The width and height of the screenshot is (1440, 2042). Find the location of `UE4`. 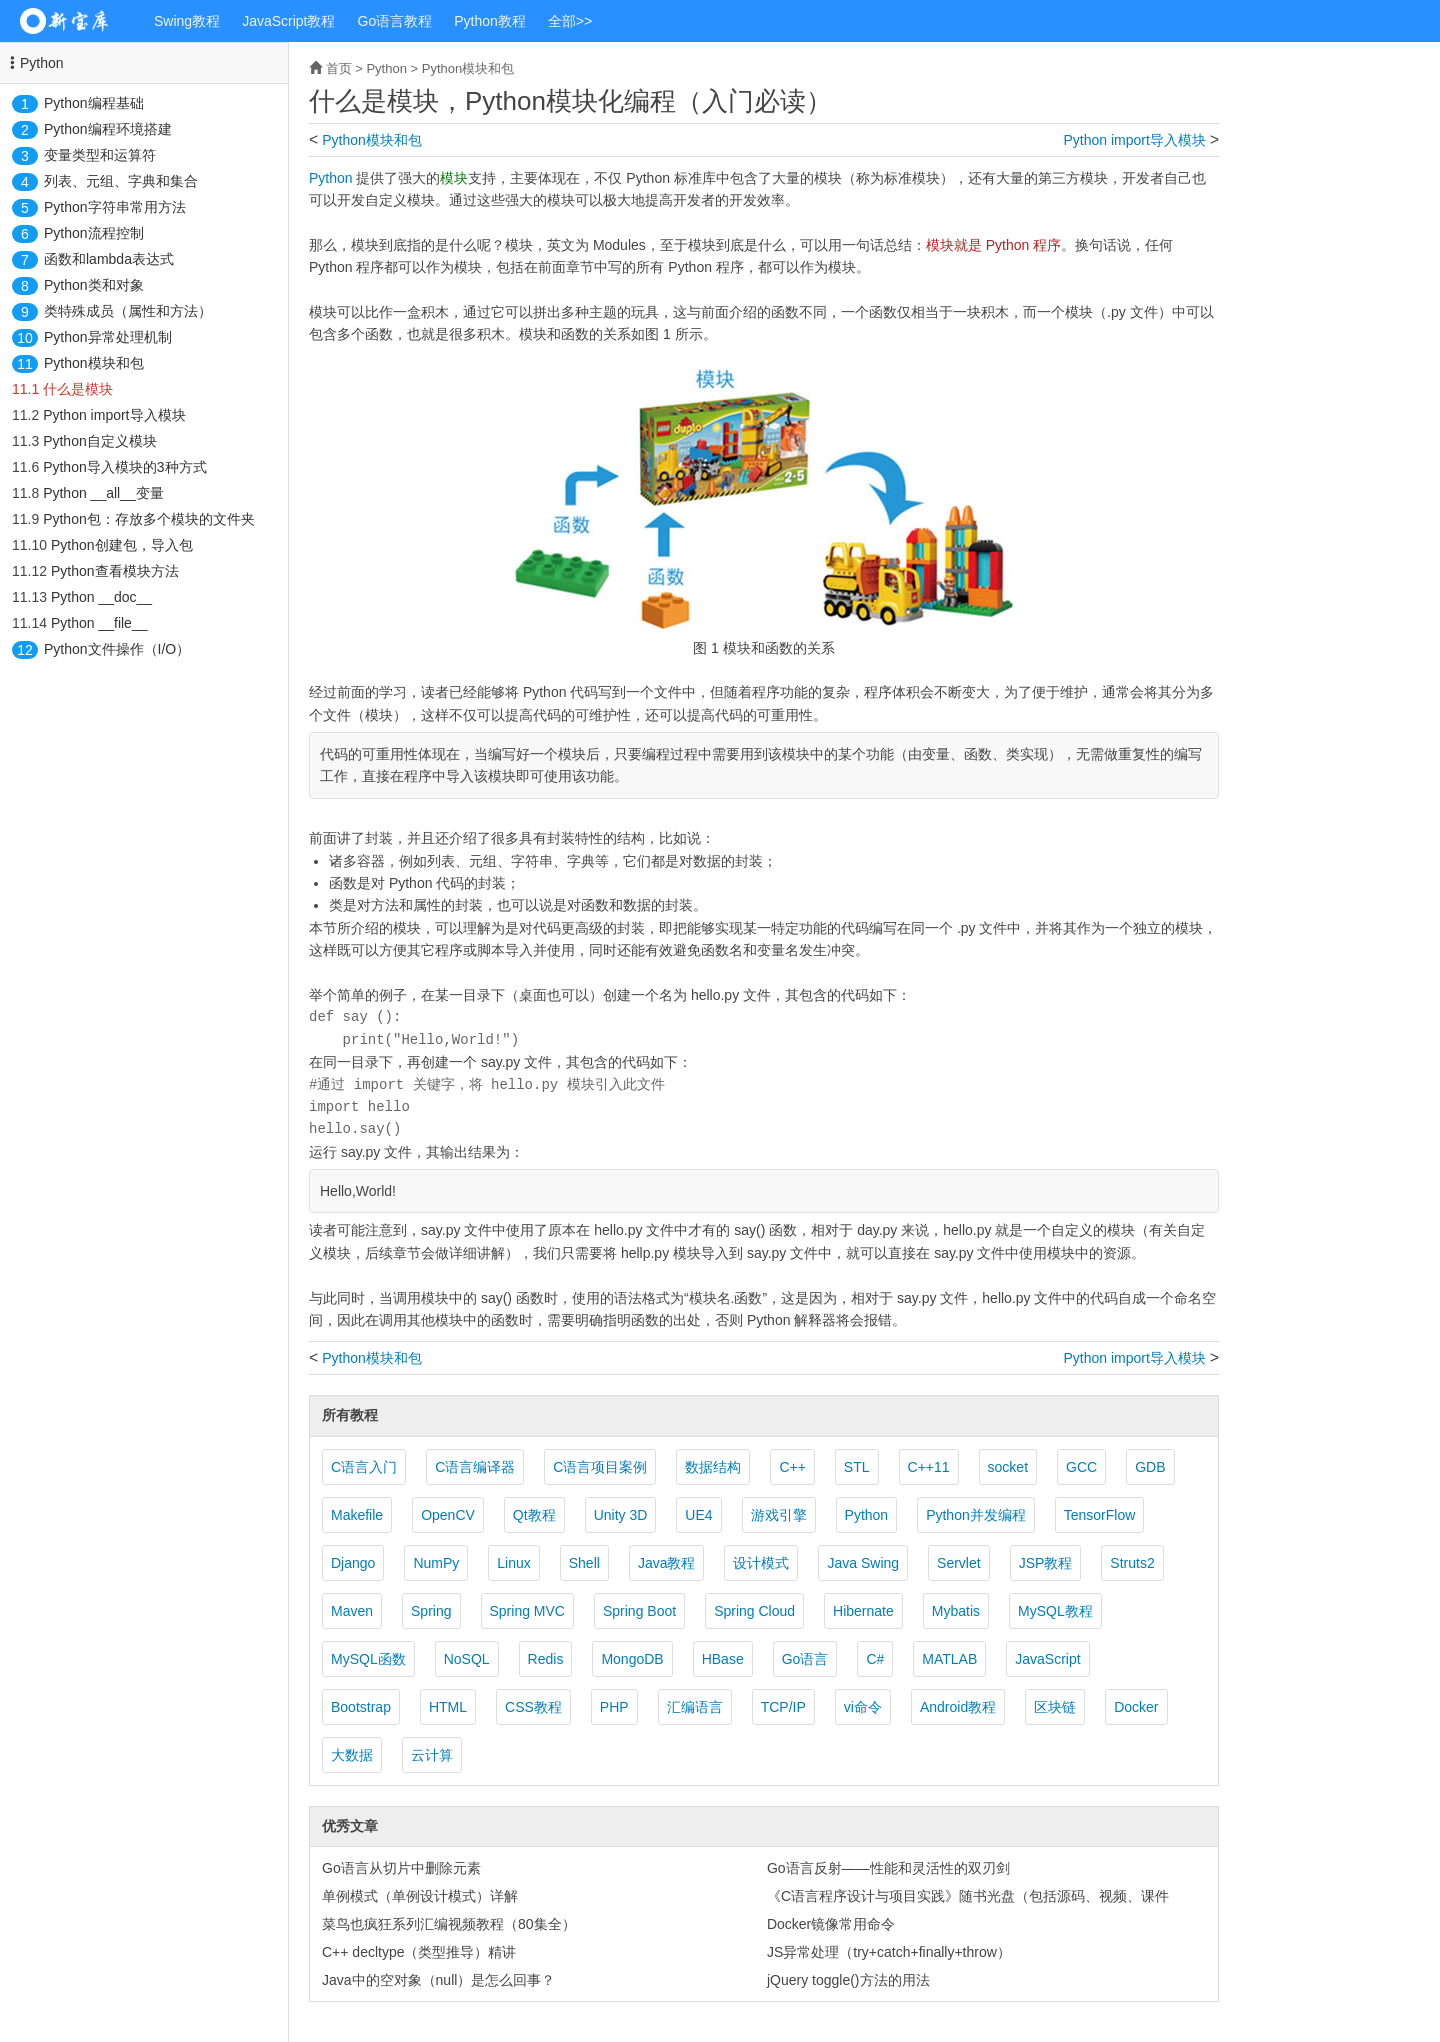

UE4 is located at coordinates (698, 1515).